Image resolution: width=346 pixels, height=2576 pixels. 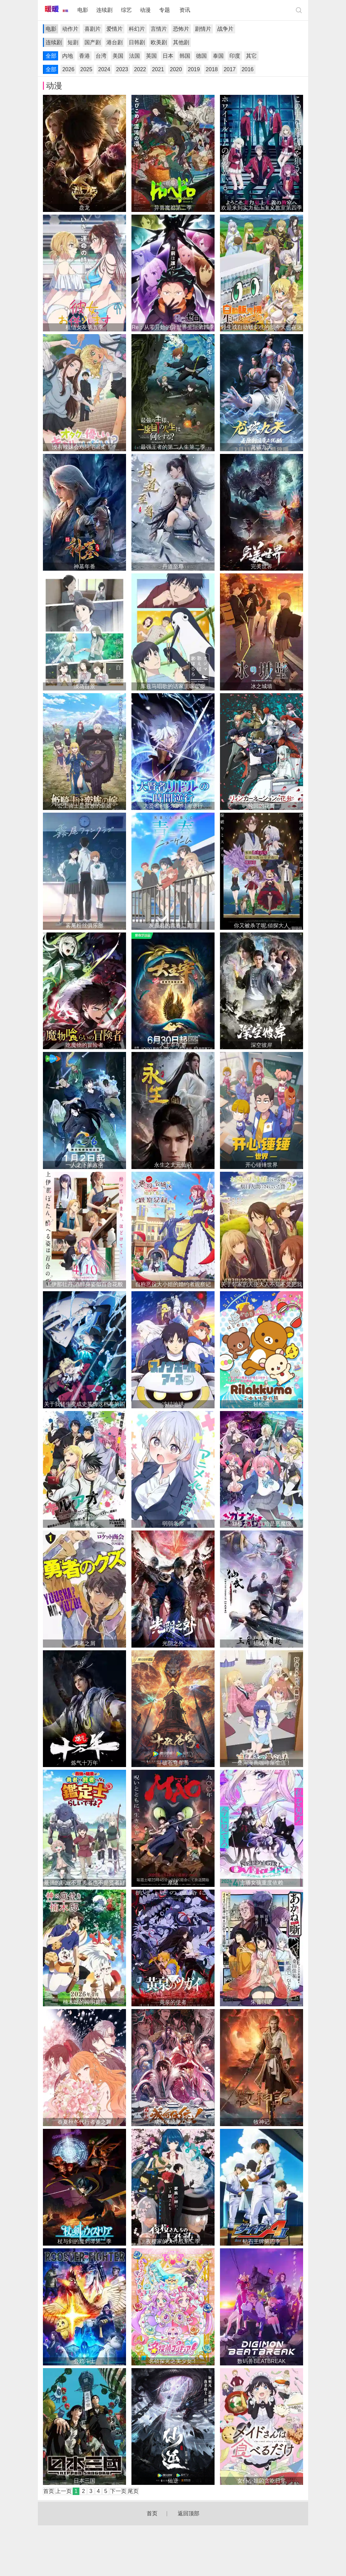 What do you see at coordinates (118, 56) in the screenshot?
I see `美国` at bounding box center [118, 56].